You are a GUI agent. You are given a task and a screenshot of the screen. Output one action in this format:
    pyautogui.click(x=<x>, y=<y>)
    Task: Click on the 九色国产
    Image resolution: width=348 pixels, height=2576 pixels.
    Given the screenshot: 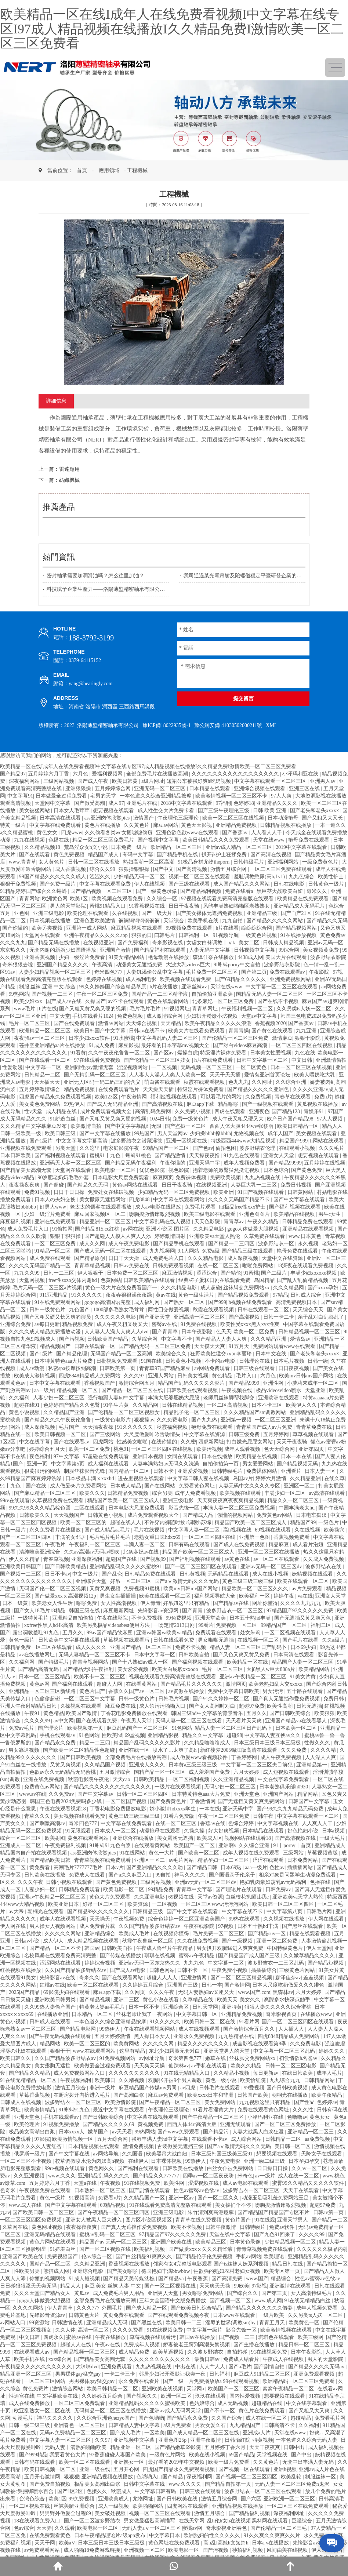 What is the action you would take?
    pyautogui.click(x=80, y=1309)
    